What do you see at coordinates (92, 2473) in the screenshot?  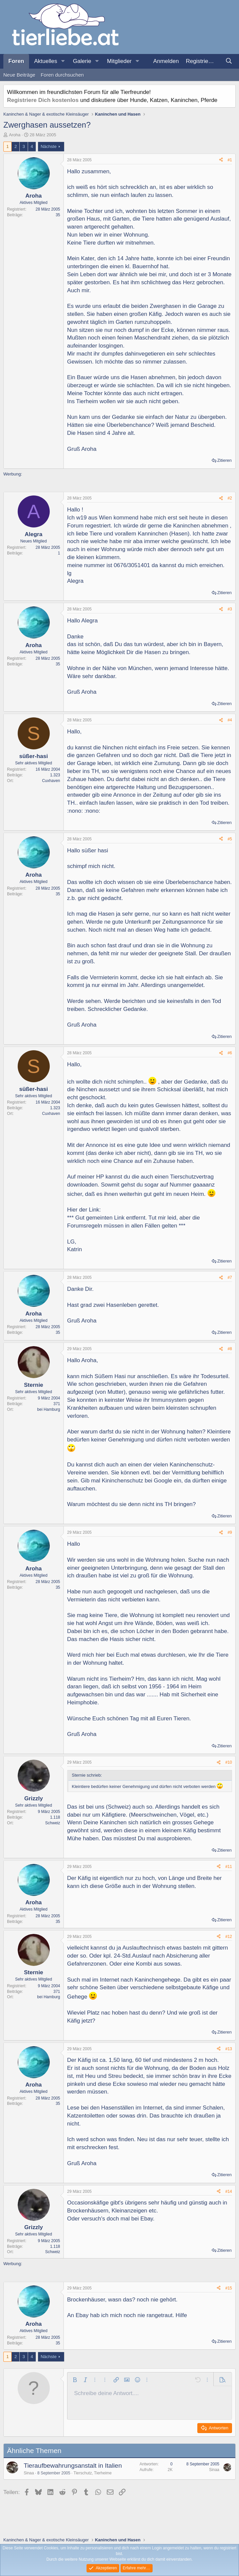 I see `Tierschutz, Tierheime` at bounding box center [92, 2473].